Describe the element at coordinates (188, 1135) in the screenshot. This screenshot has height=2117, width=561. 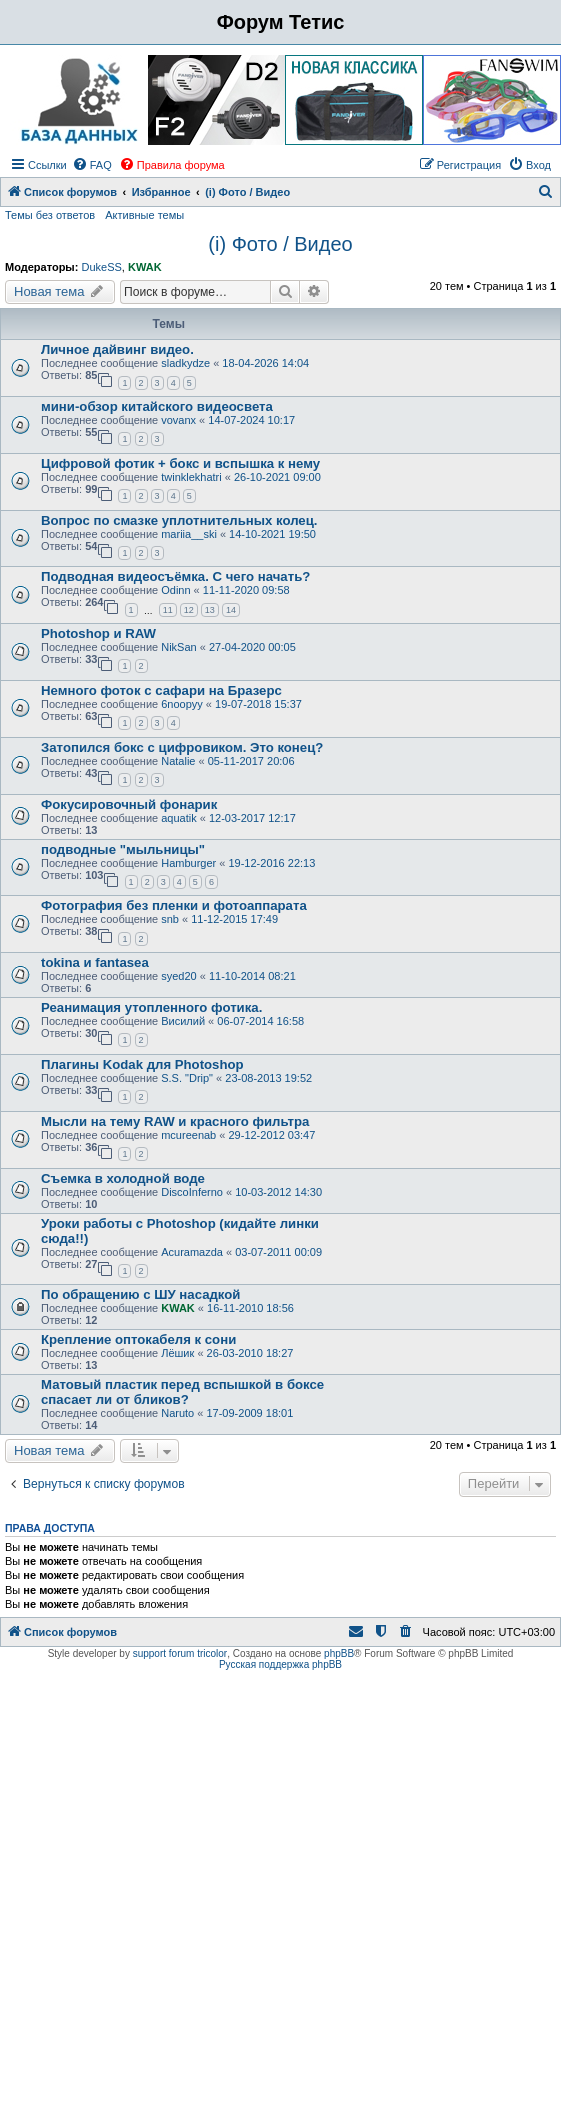
I see `mcureenab` at that location.